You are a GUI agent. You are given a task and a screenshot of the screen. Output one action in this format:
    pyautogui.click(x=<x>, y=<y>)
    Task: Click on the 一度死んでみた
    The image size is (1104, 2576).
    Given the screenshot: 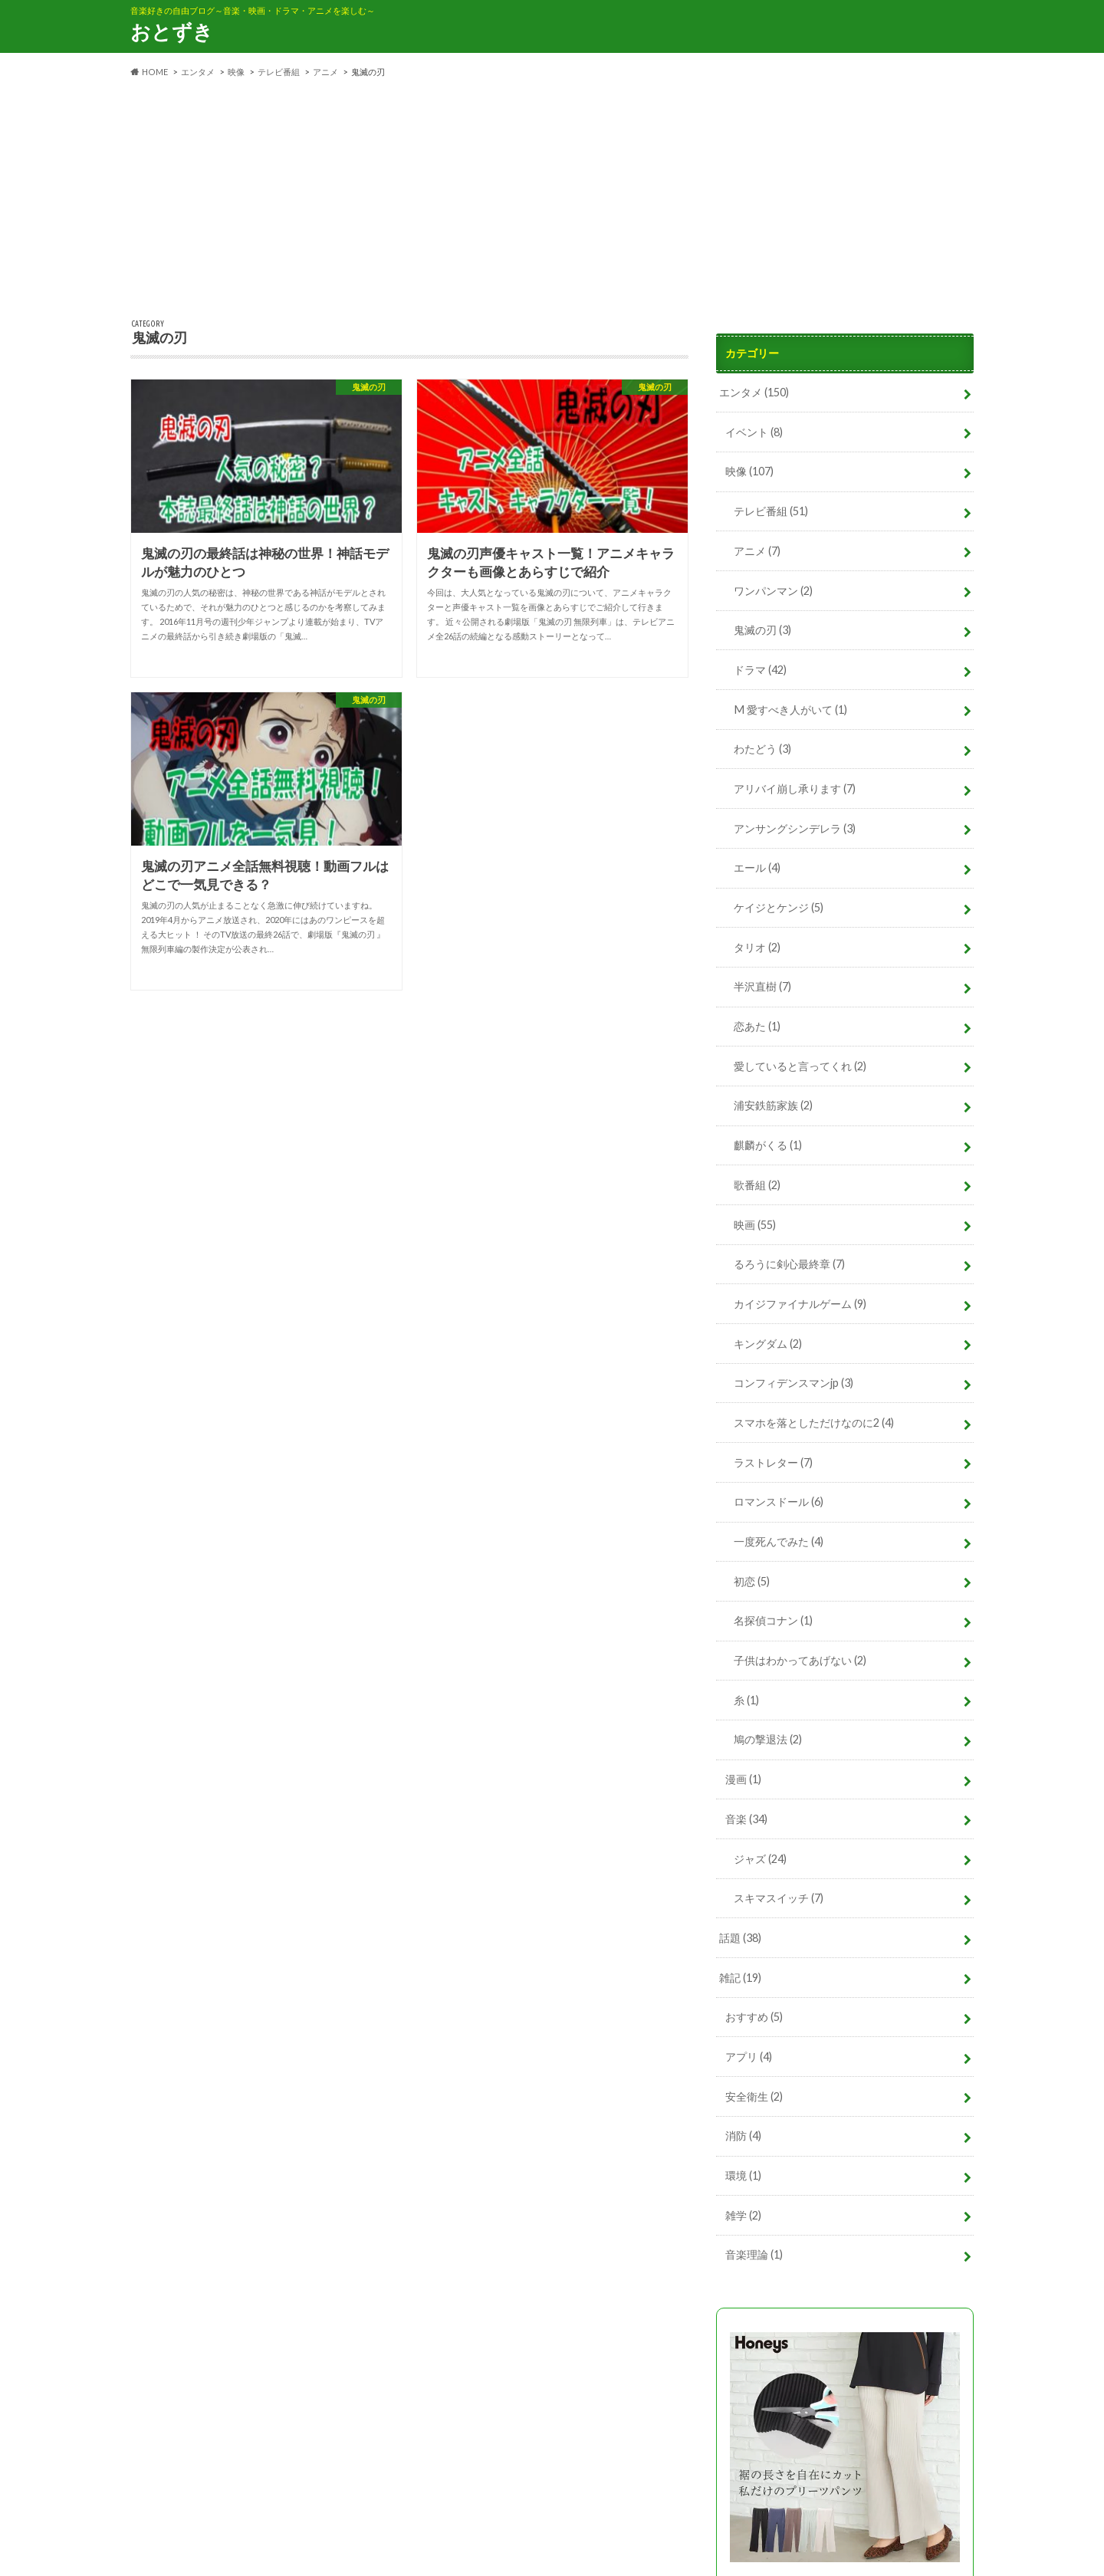 What is the action you would take?
    pyautogui.click(x=778, y=1534)
    